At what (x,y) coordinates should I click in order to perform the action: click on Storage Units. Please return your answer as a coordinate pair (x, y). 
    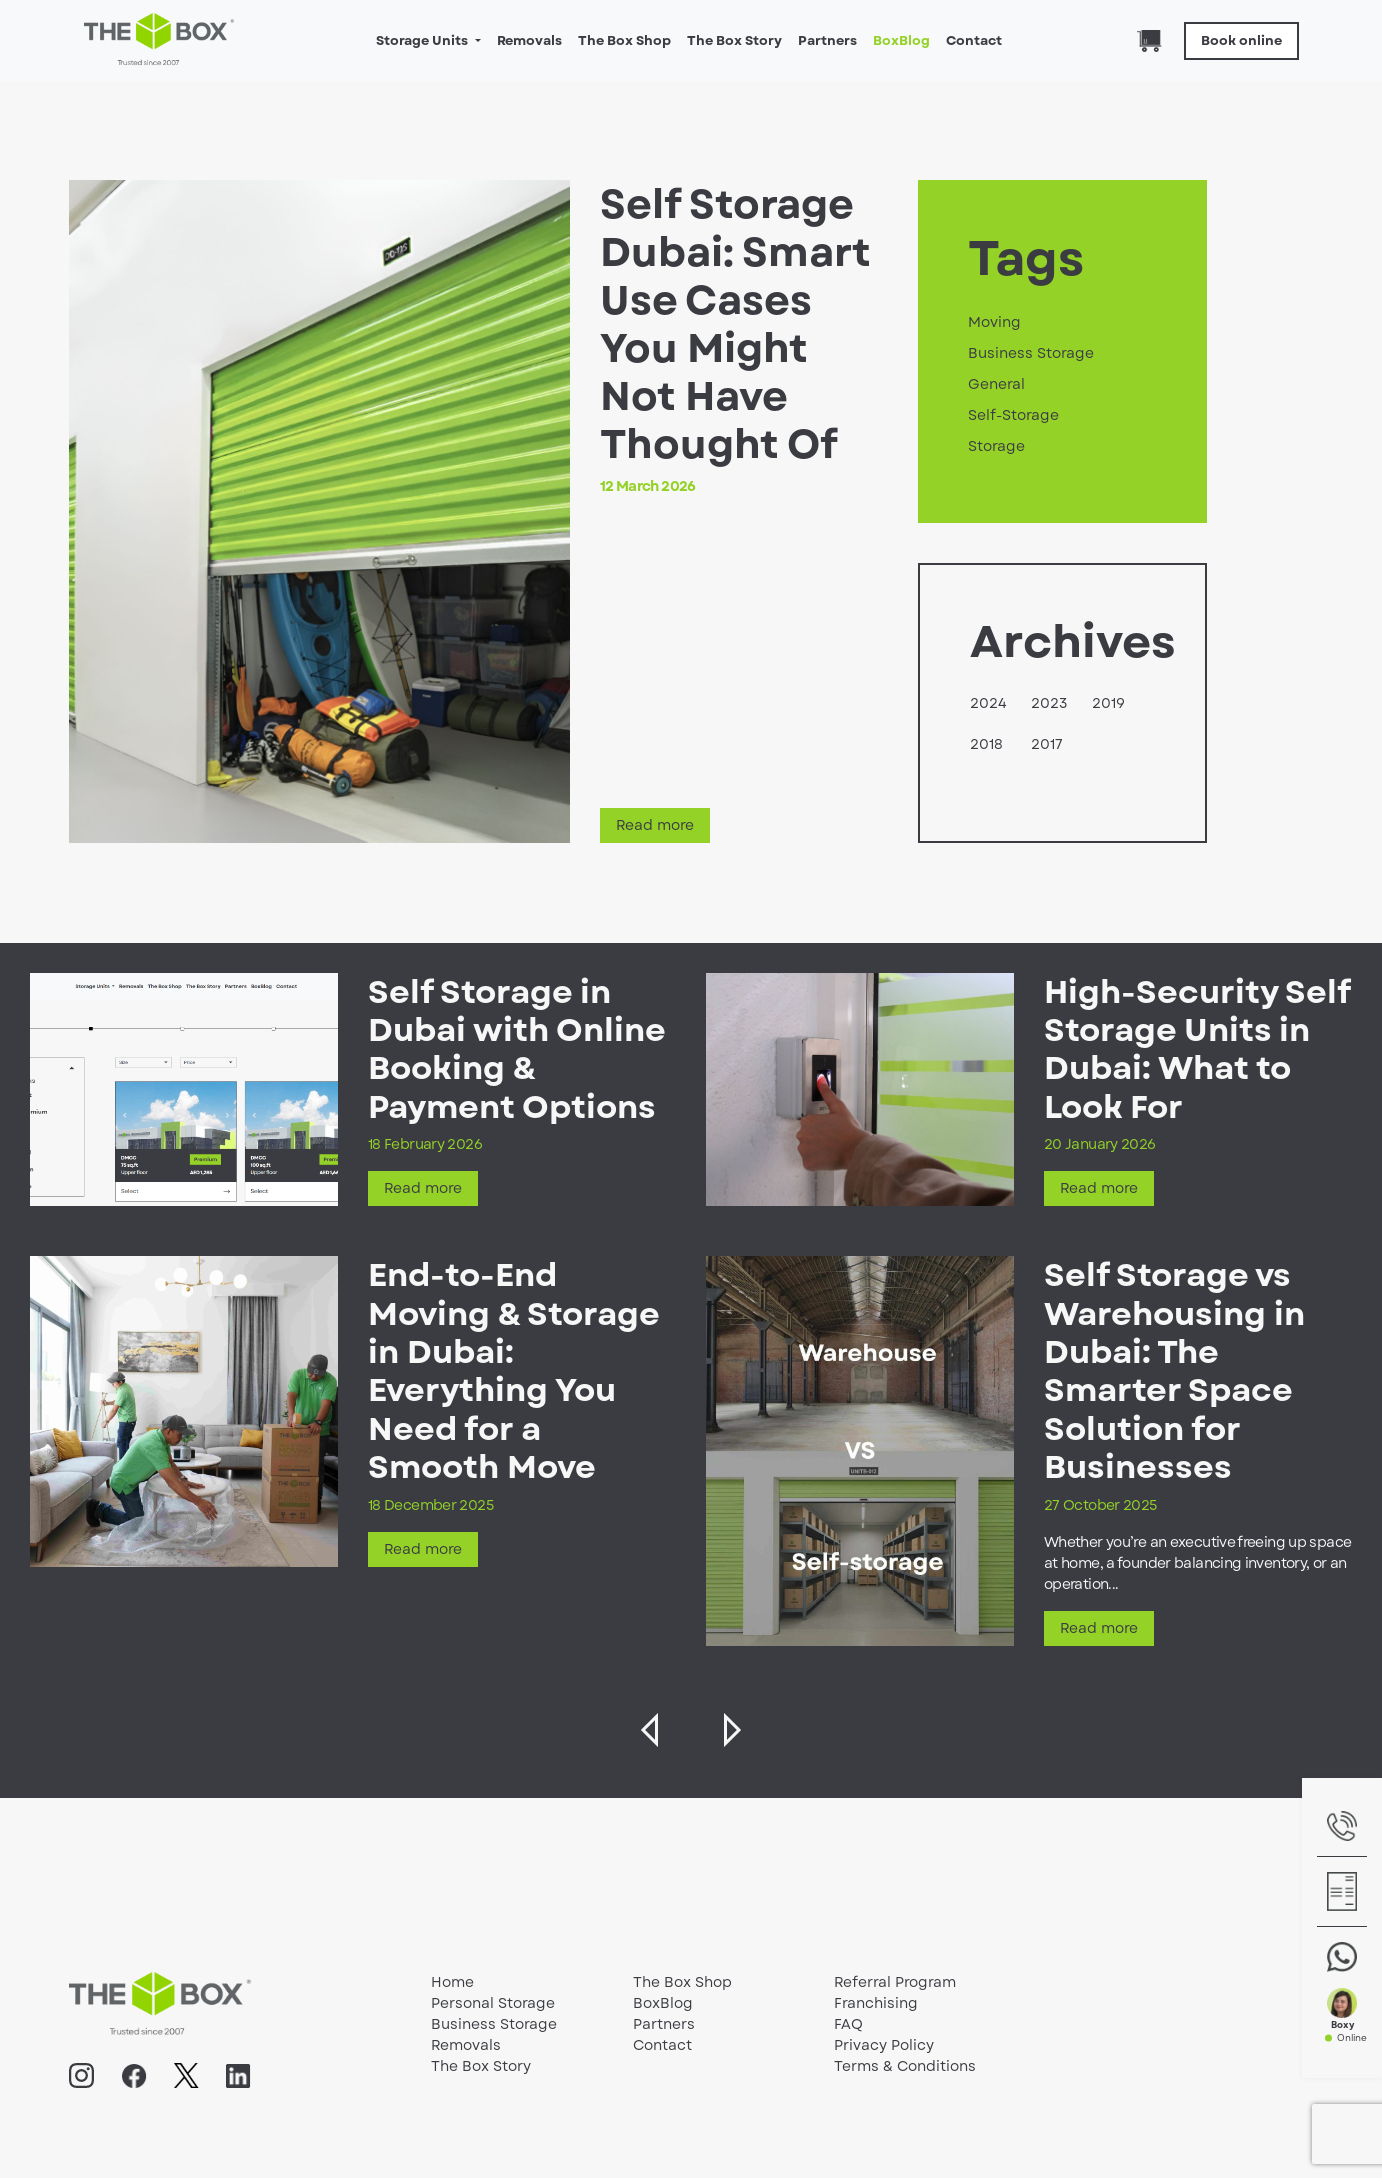
    Looking at the image, I should click on (423, 40).